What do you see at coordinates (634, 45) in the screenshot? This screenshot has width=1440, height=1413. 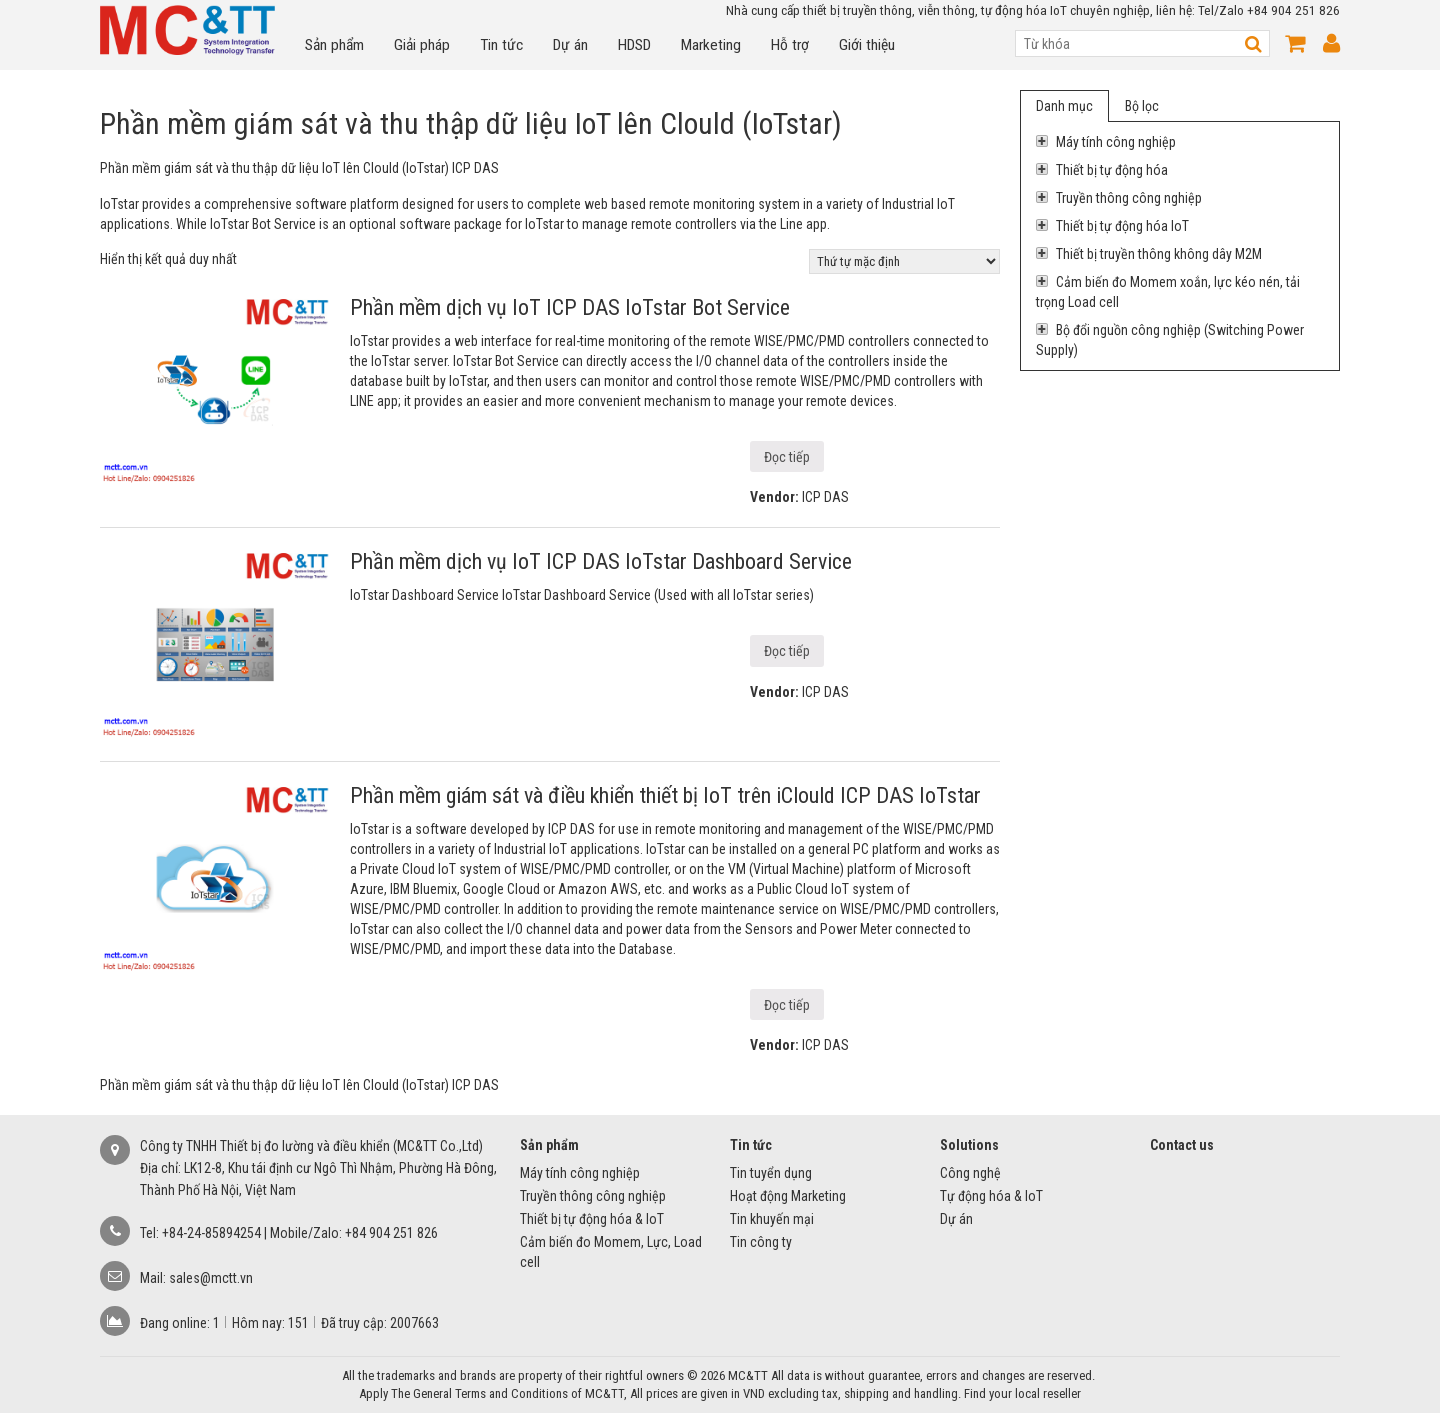 I see `HDSD` at bounding box center [634, 45].